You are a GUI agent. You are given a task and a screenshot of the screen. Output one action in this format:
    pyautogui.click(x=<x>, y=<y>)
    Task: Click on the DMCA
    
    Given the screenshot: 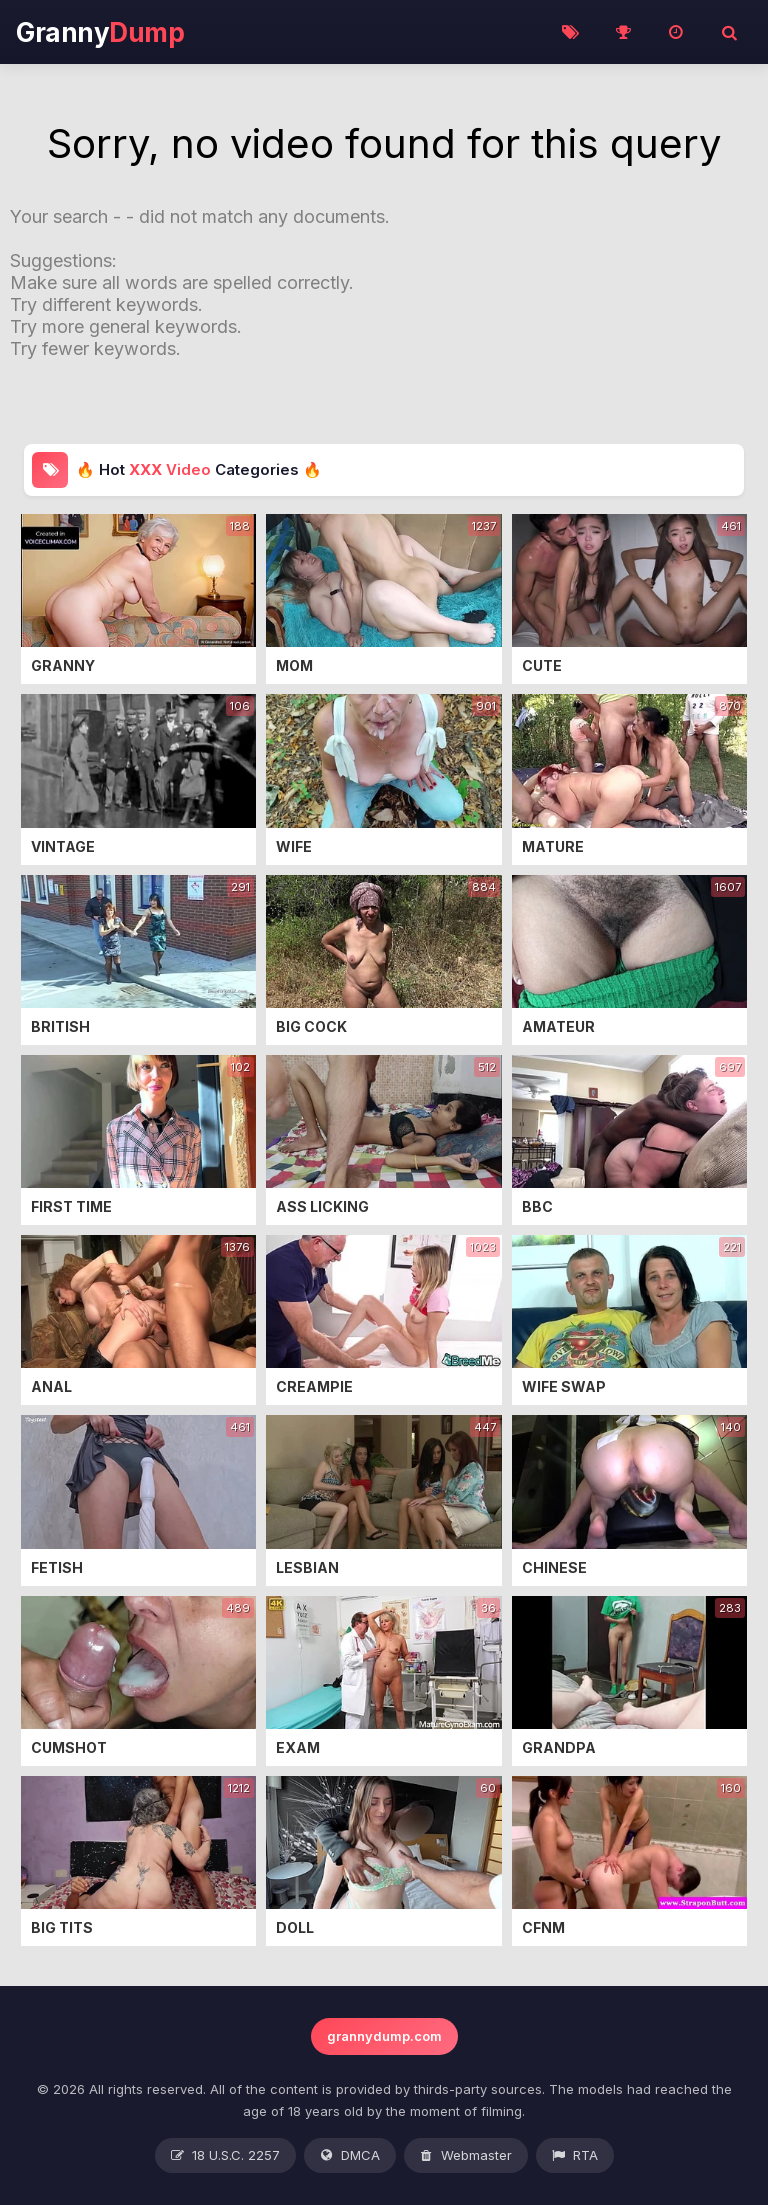 What is the action you would take?
    pyautogui.click(x=350, y=2156)
    